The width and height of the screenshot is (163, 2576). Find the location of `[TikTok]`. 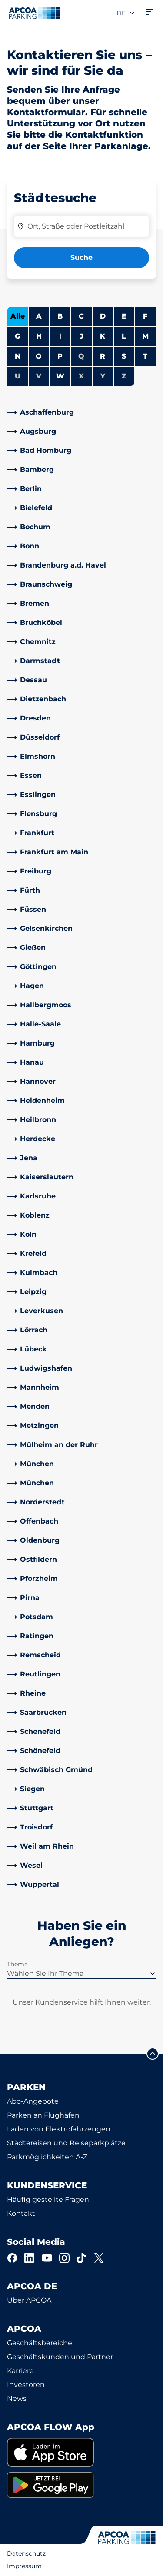

[TikTok] is located at coordinates (82, 2258).